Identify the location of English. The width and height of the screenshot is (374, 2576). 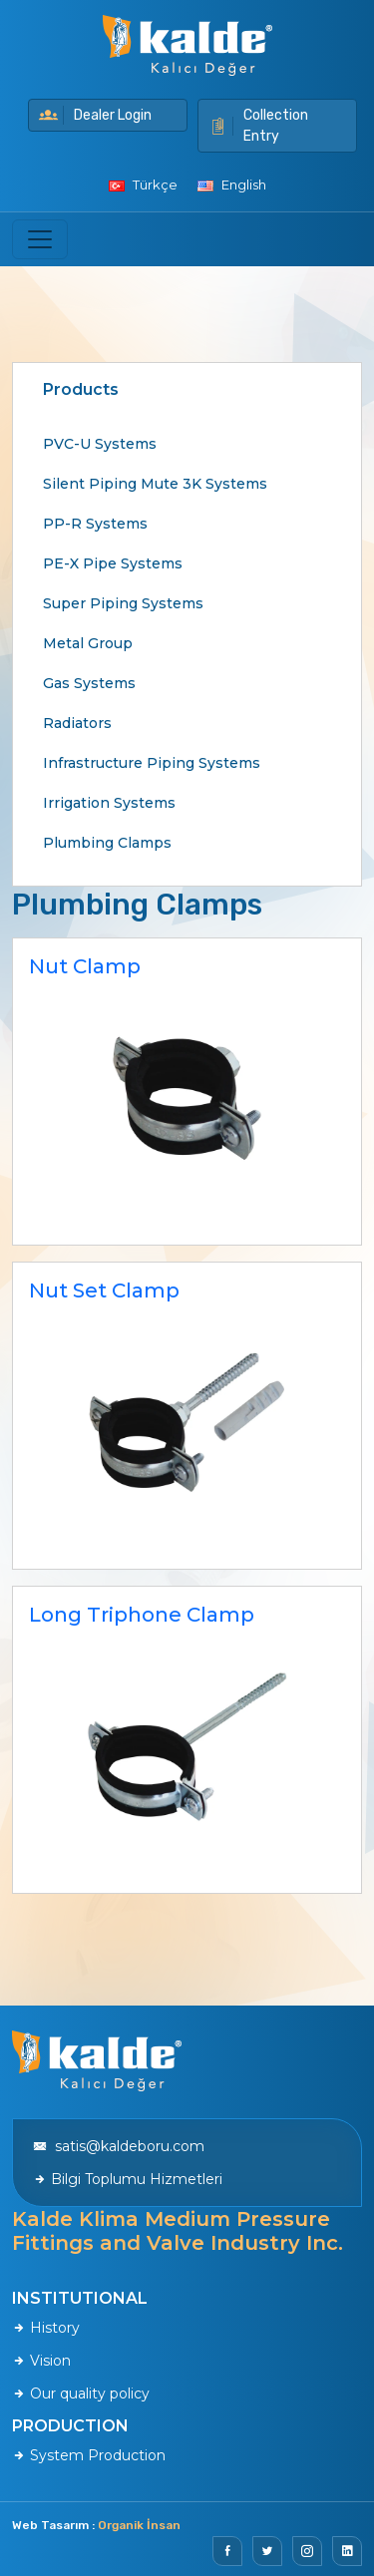
(231, 184).